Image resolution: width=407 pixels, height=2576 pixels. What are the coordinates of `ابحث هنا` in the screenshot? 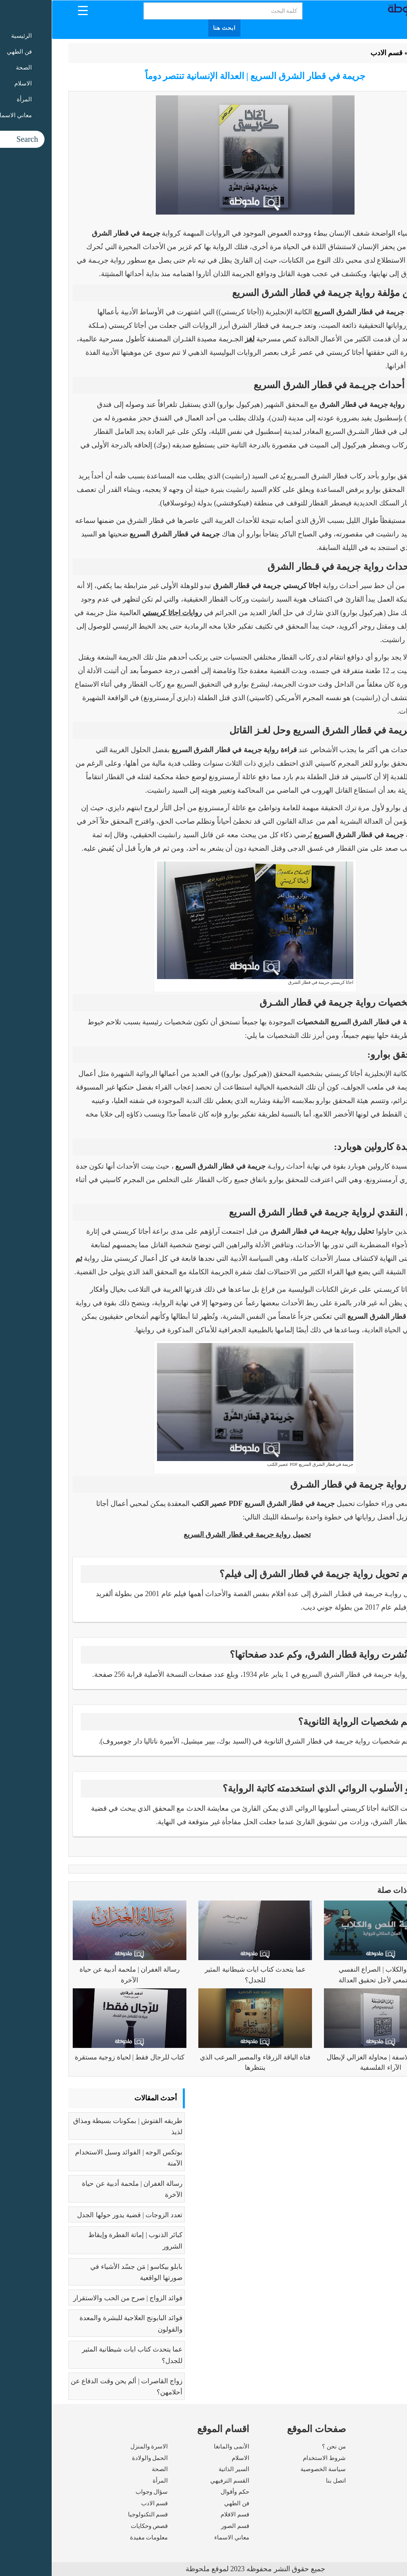 It's located at (172, 28).